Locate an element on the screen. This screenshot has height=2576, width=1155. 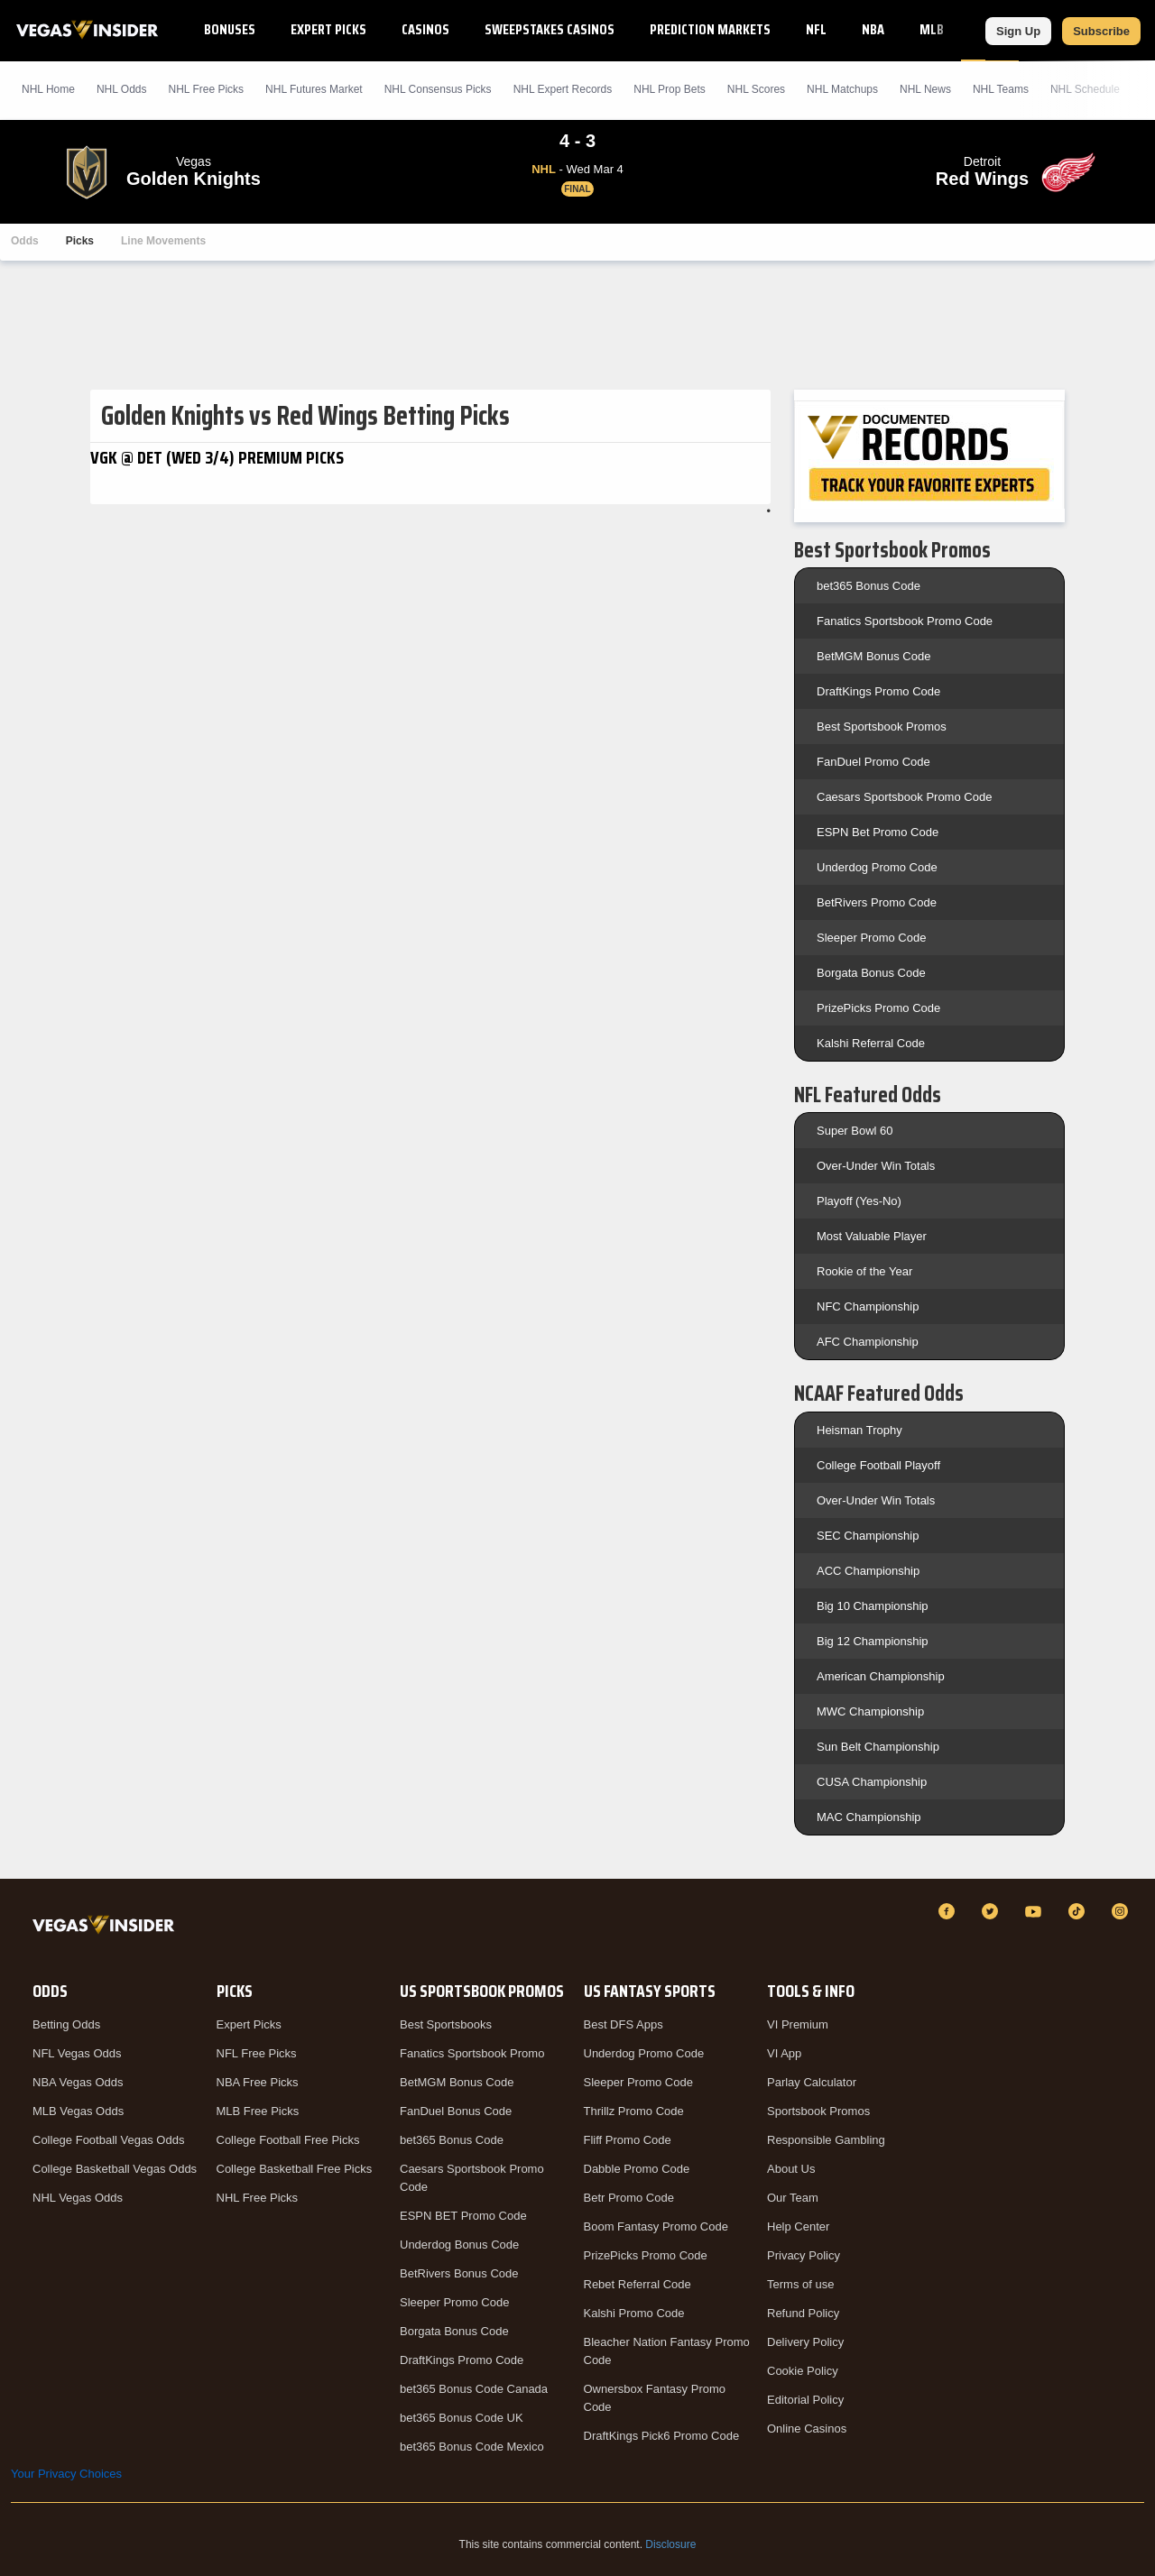
Underdog Promo Code is located at coordinates (877, 867).